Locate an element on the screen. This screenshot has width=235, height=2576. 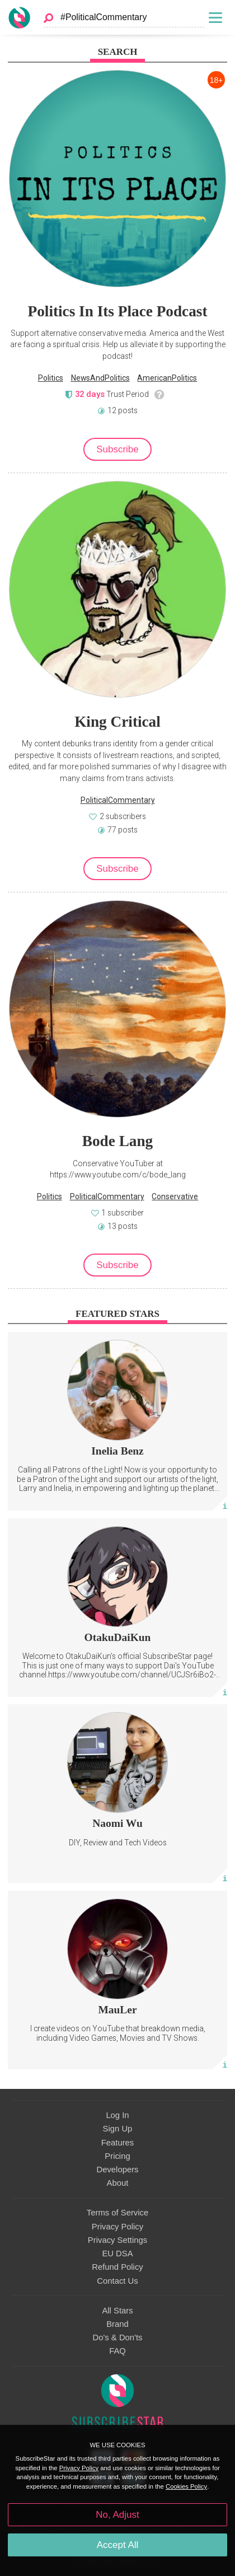
Sign Up is located at coordinates (118, 2128).